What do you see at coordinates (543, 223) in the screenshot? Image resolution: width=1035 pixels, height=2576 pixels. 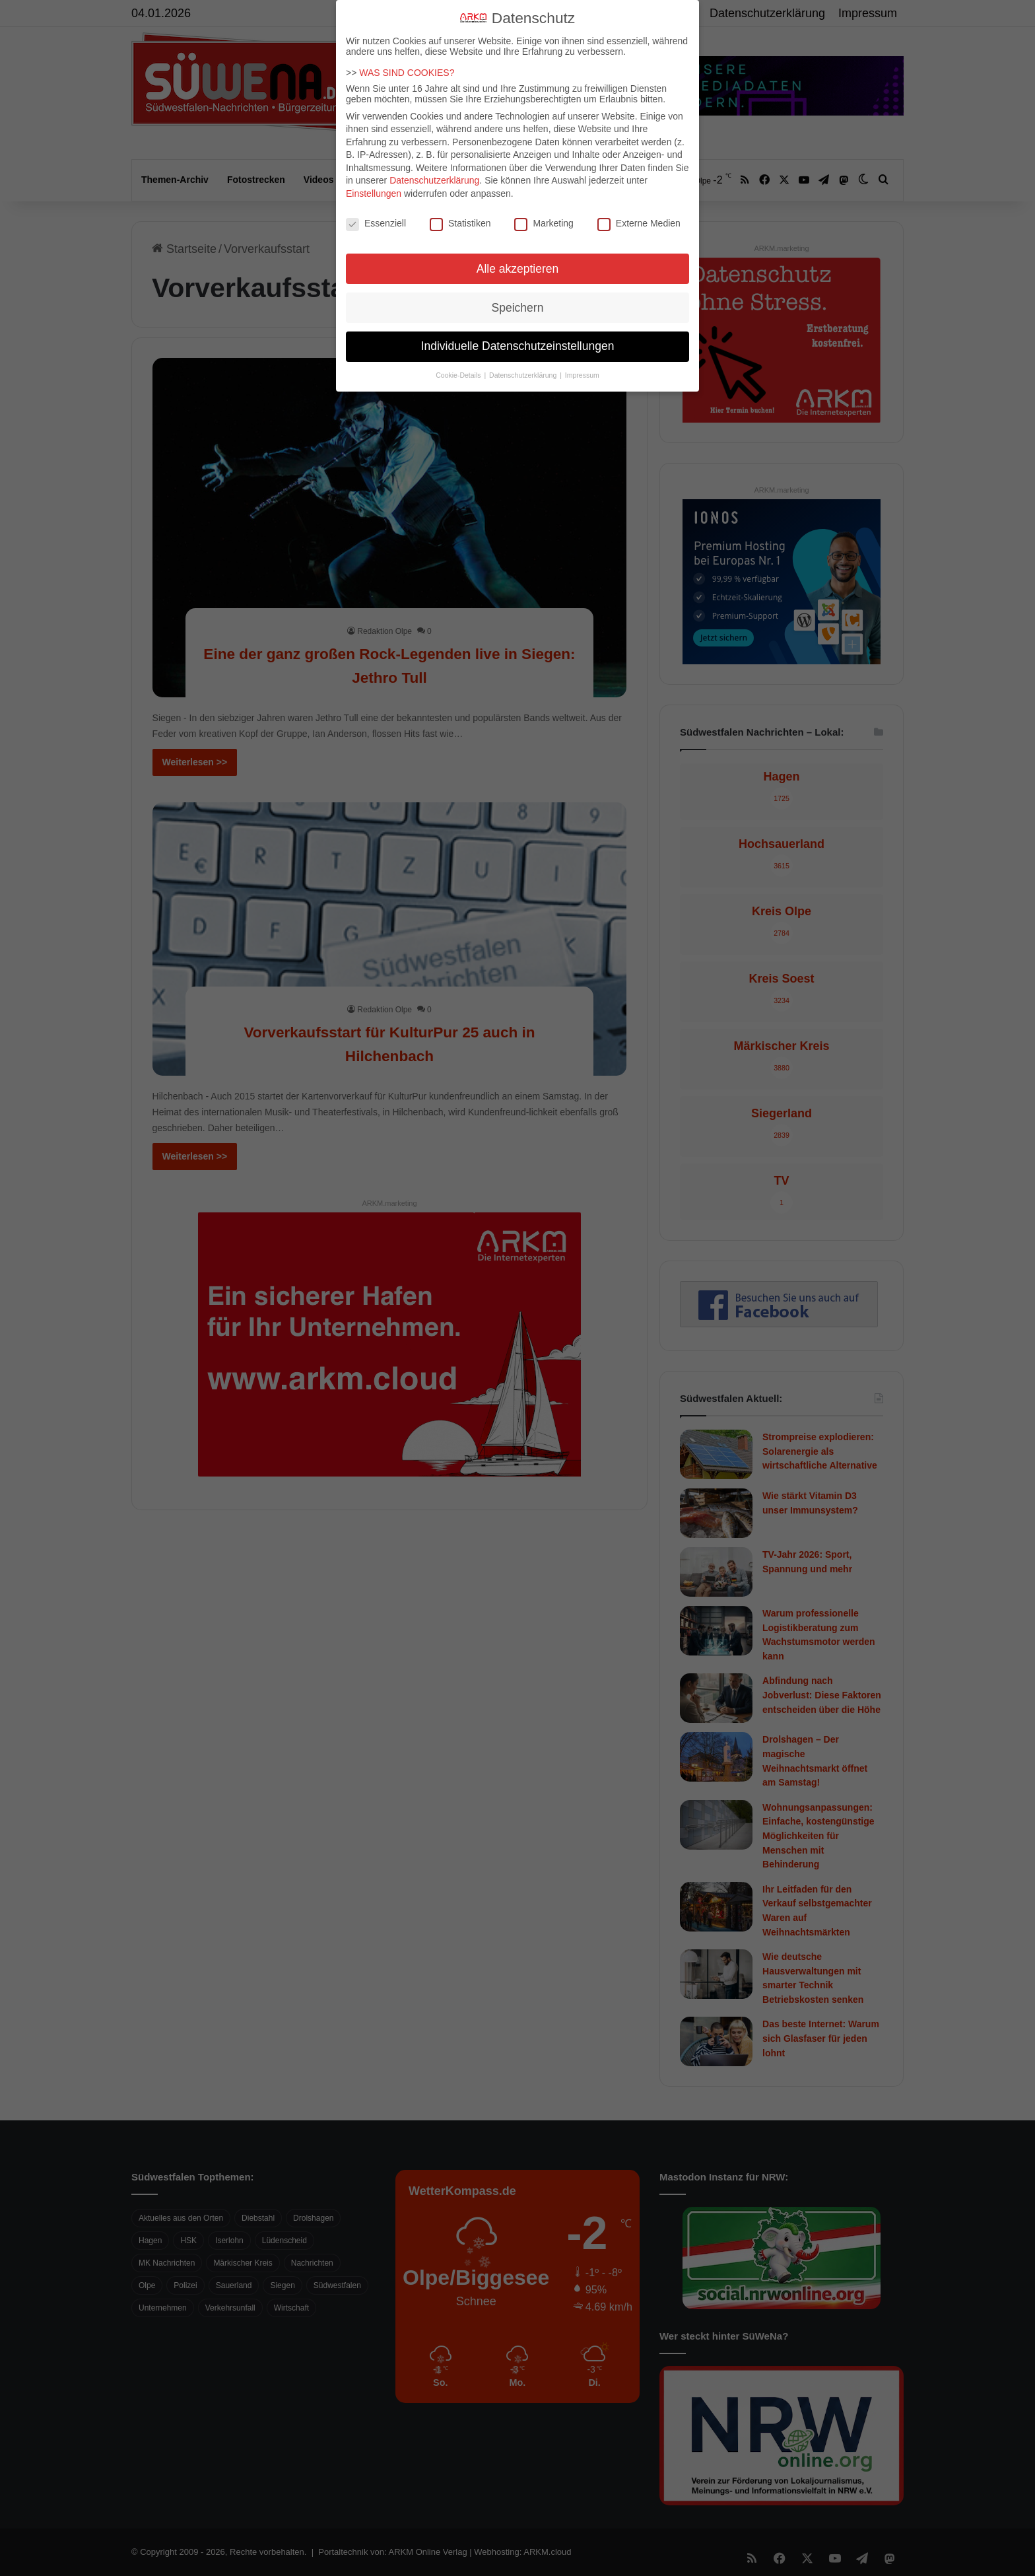 I see `Marketing` at bounding box center [543, 223].